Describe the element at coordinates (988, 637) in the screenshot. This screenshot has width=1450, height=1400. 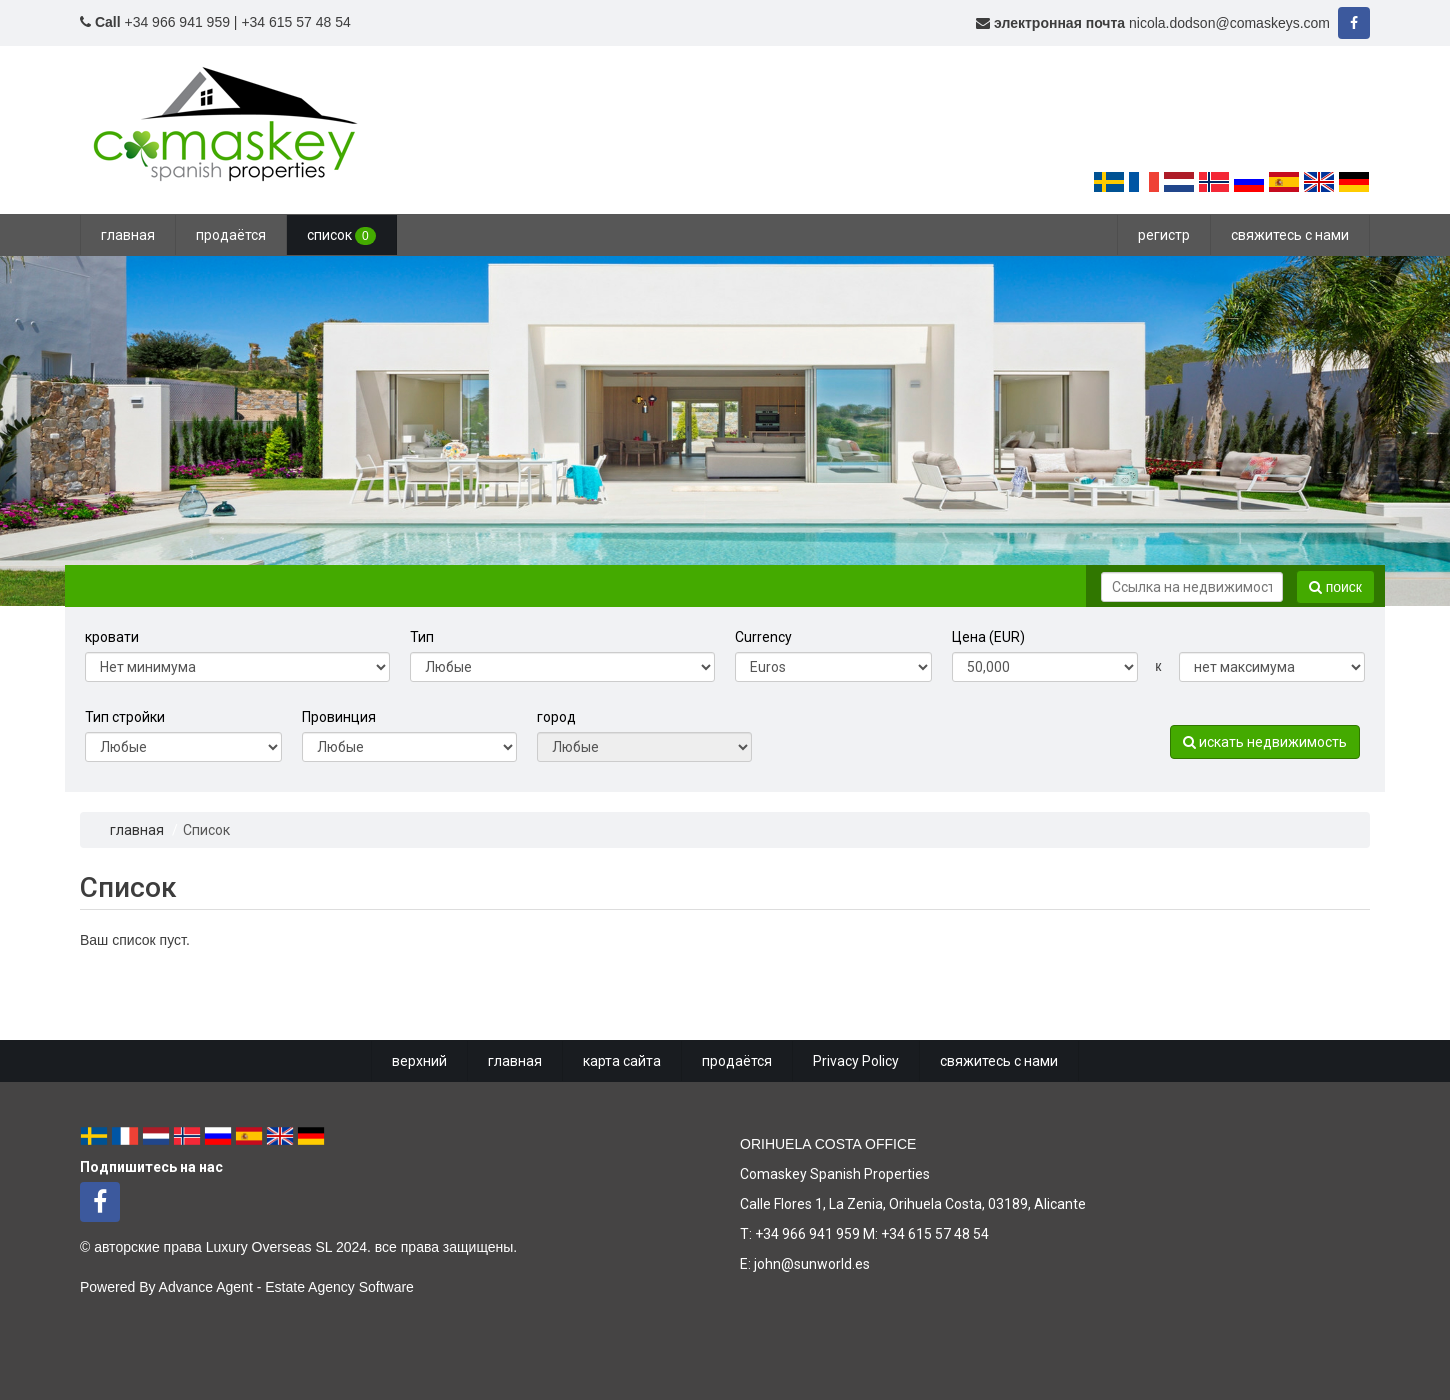
I see `Цена (EUR)` at that location.